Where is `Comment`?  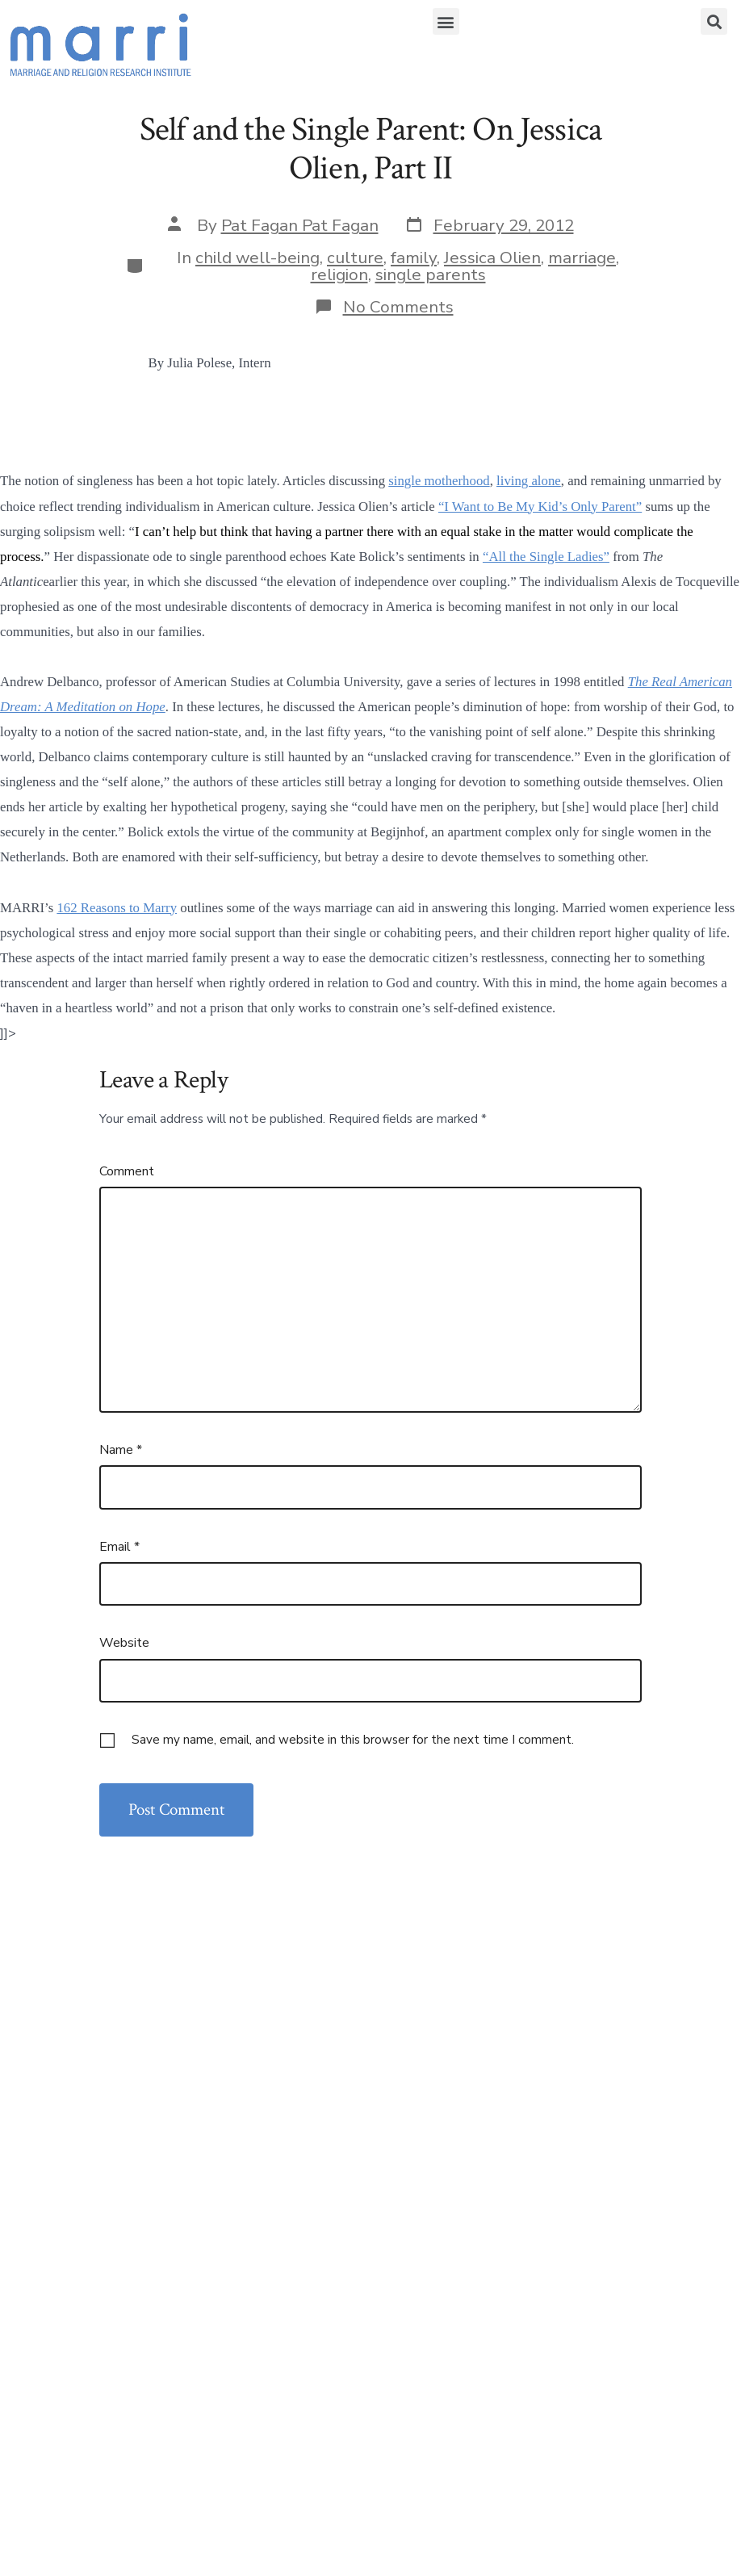
Comment is located at coordinates (126, 1171).